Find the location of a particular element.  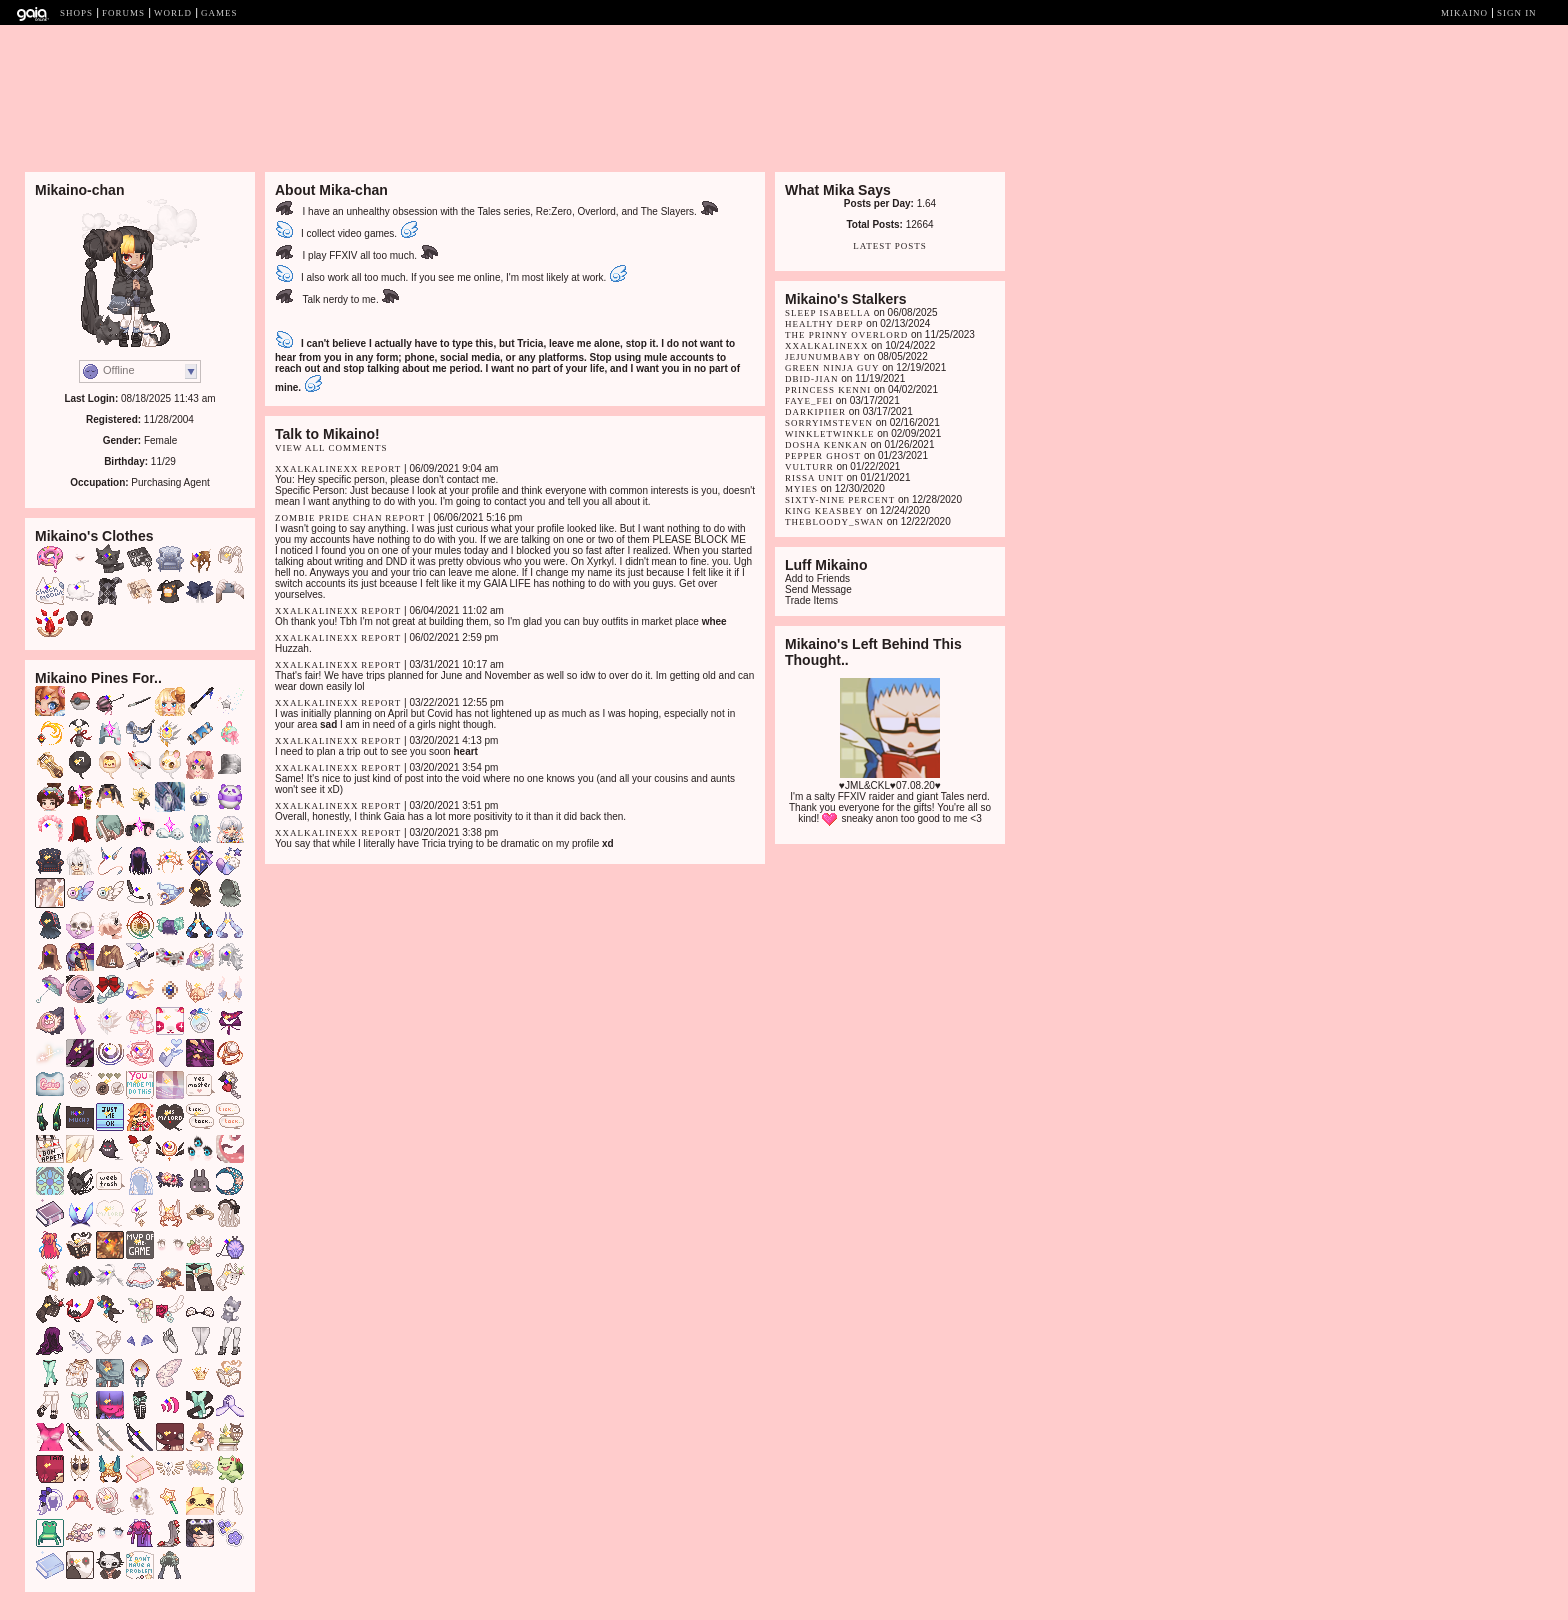

jejunumbaby is located at coordinates (823, 357).